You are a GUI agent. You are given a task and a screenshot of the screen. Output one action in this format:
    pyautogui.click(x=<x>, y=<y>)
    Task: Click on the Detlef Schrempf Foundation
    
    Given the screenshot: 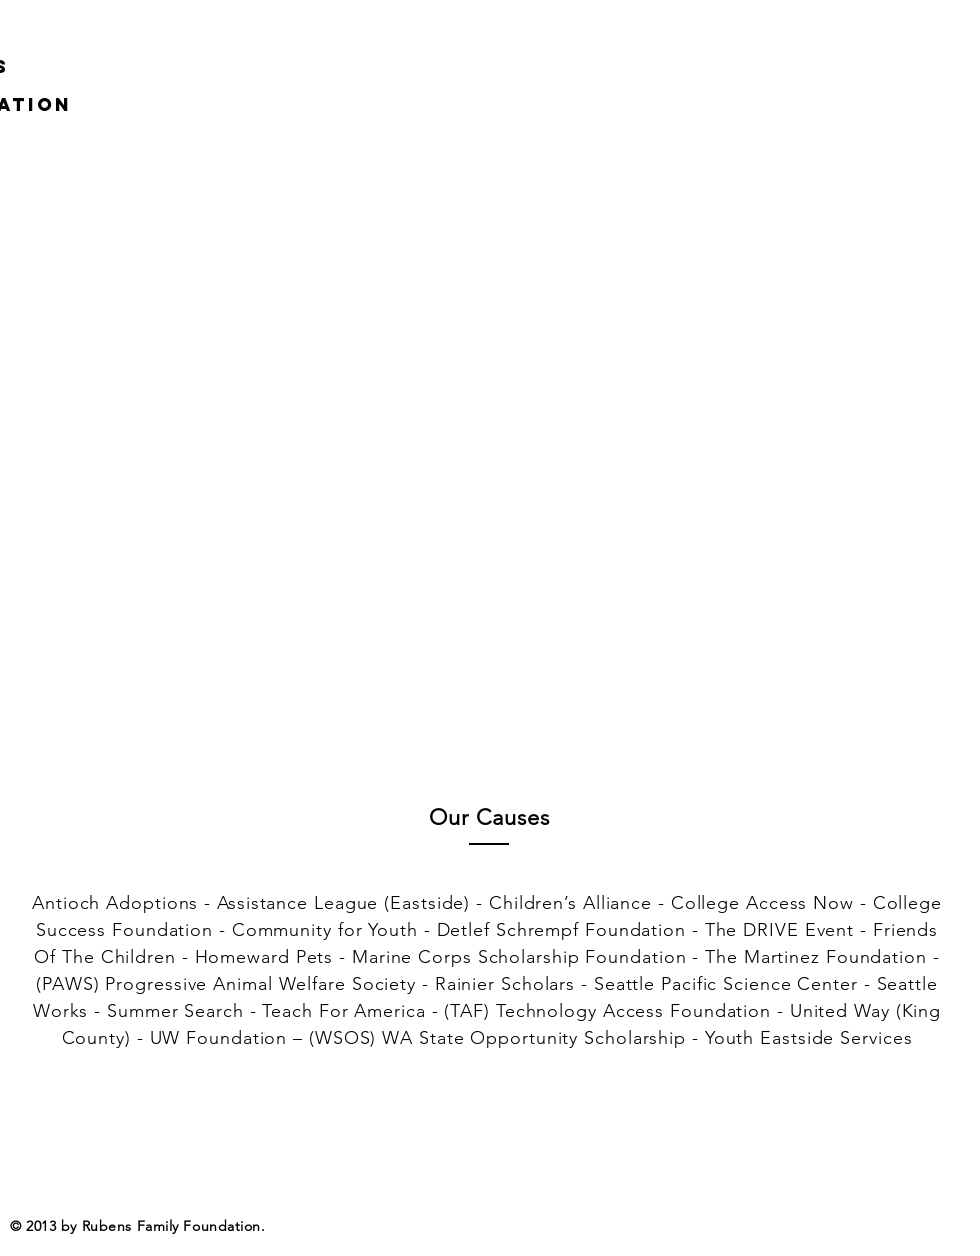 What is the action you would take?
    pyautogui.click(x=561, y=930)
    